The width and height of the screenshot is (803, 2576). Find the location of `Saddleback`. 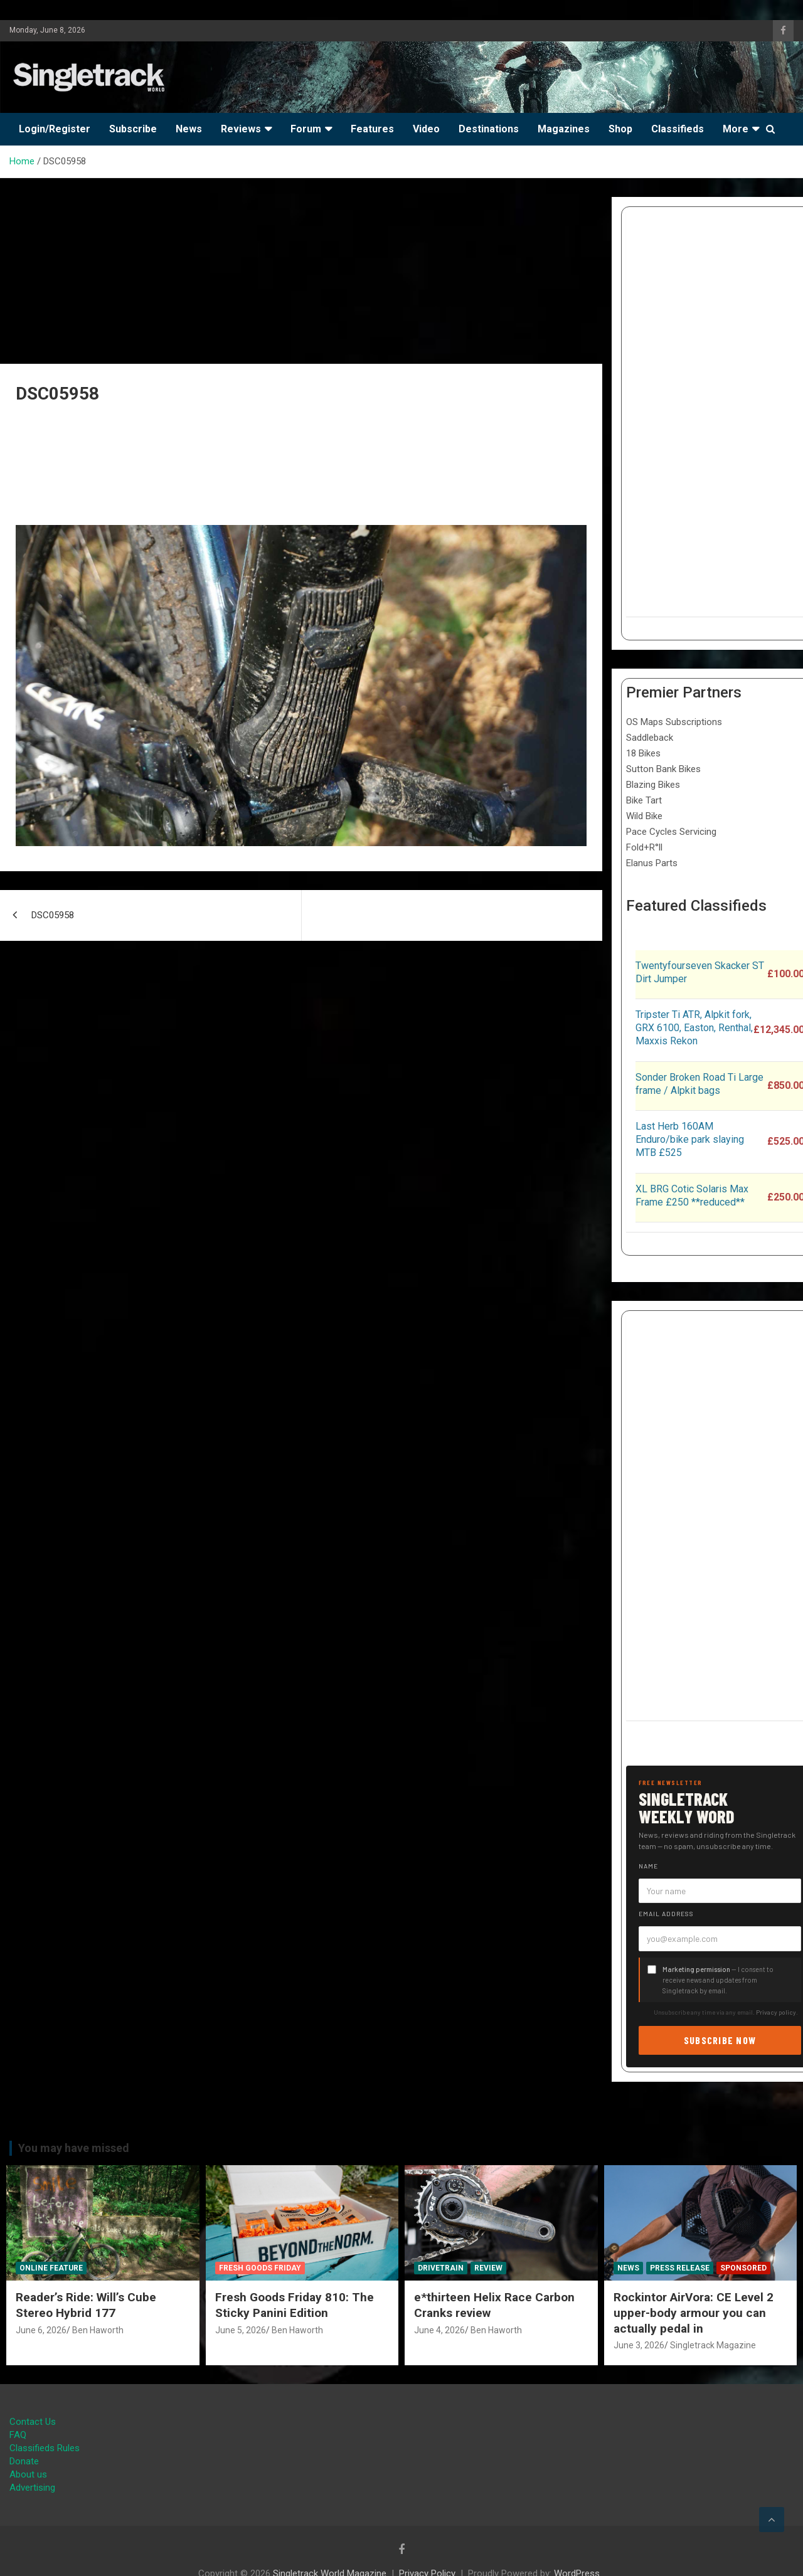

Saddleback is located at coordinates (649, 737).